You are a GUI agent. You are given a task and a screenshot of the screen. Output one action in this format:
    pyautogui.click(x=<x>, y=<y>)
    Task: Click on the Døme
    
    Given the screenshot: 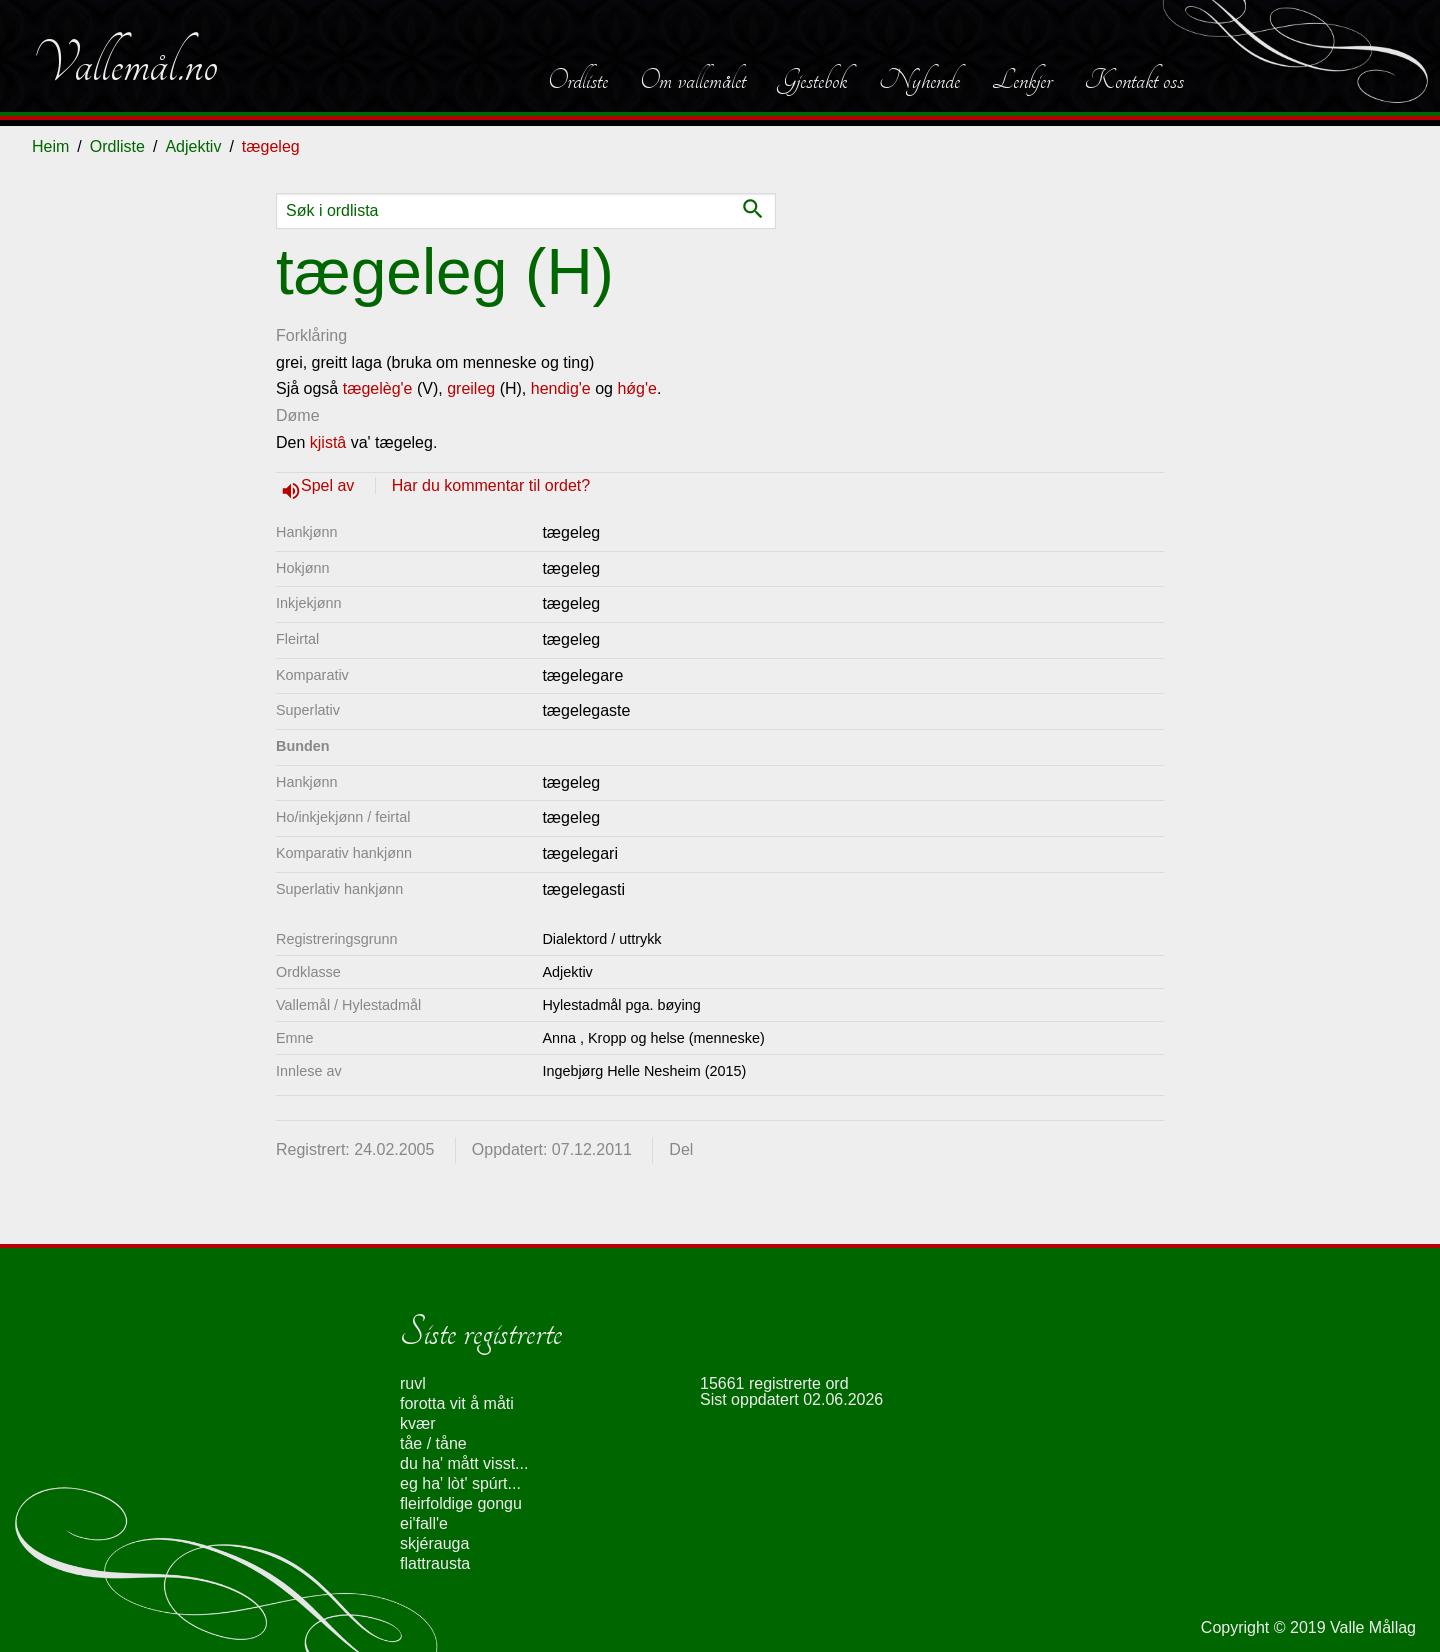 What is the action you would take?
    pyautogui.click(x=298, y=415)
    